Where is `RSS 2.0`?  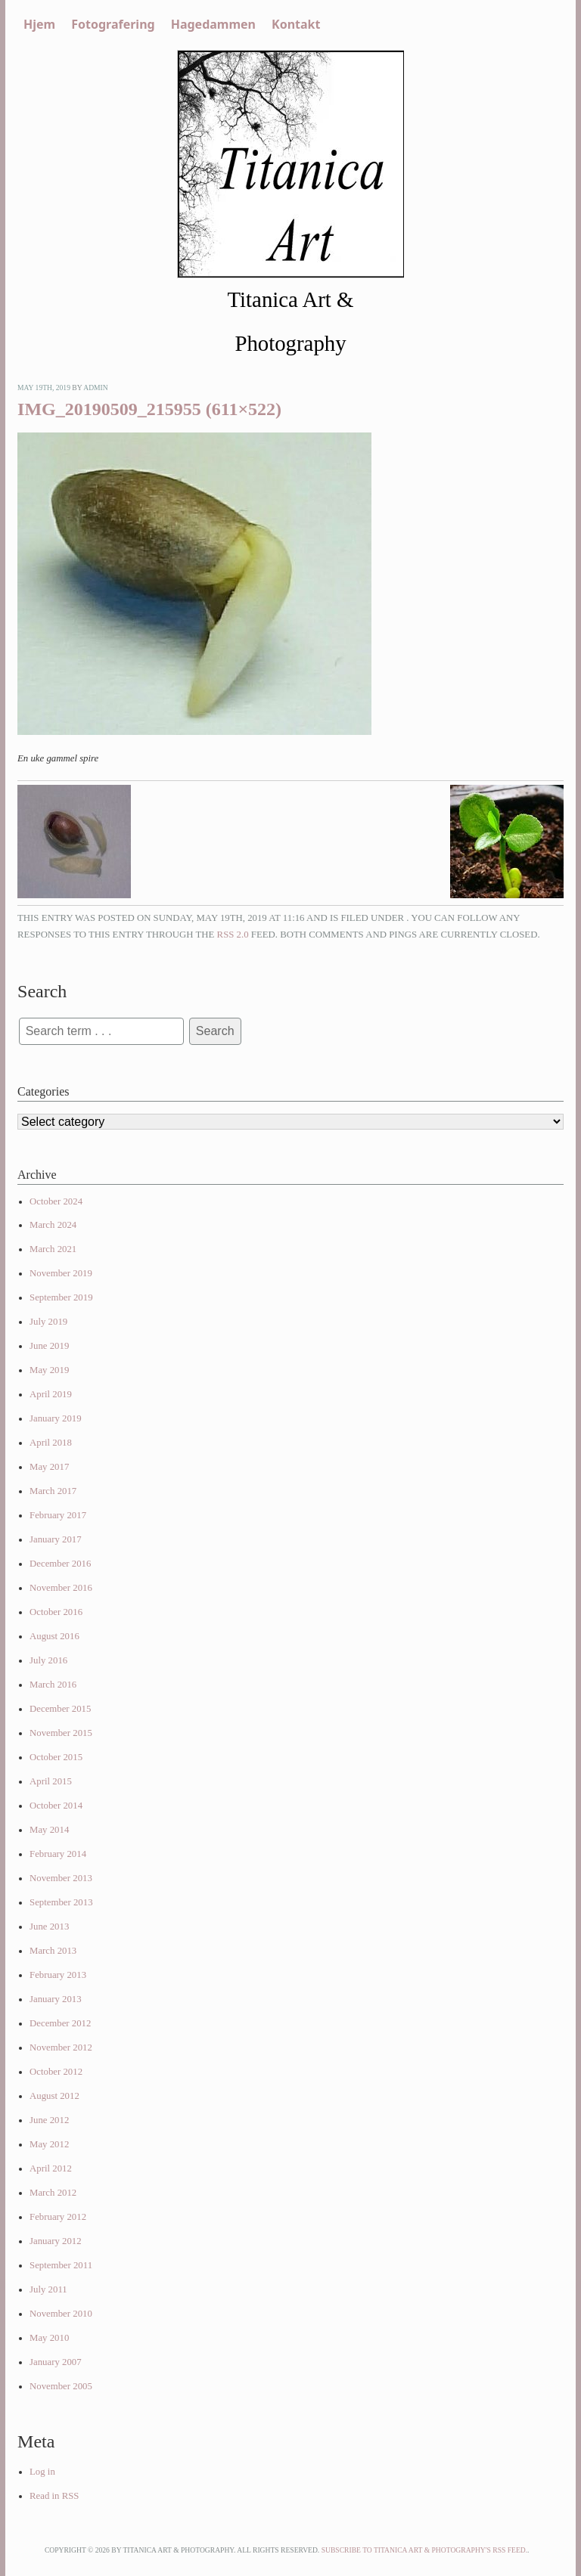
RSS 2.0 is located at coordinates (233, 934).